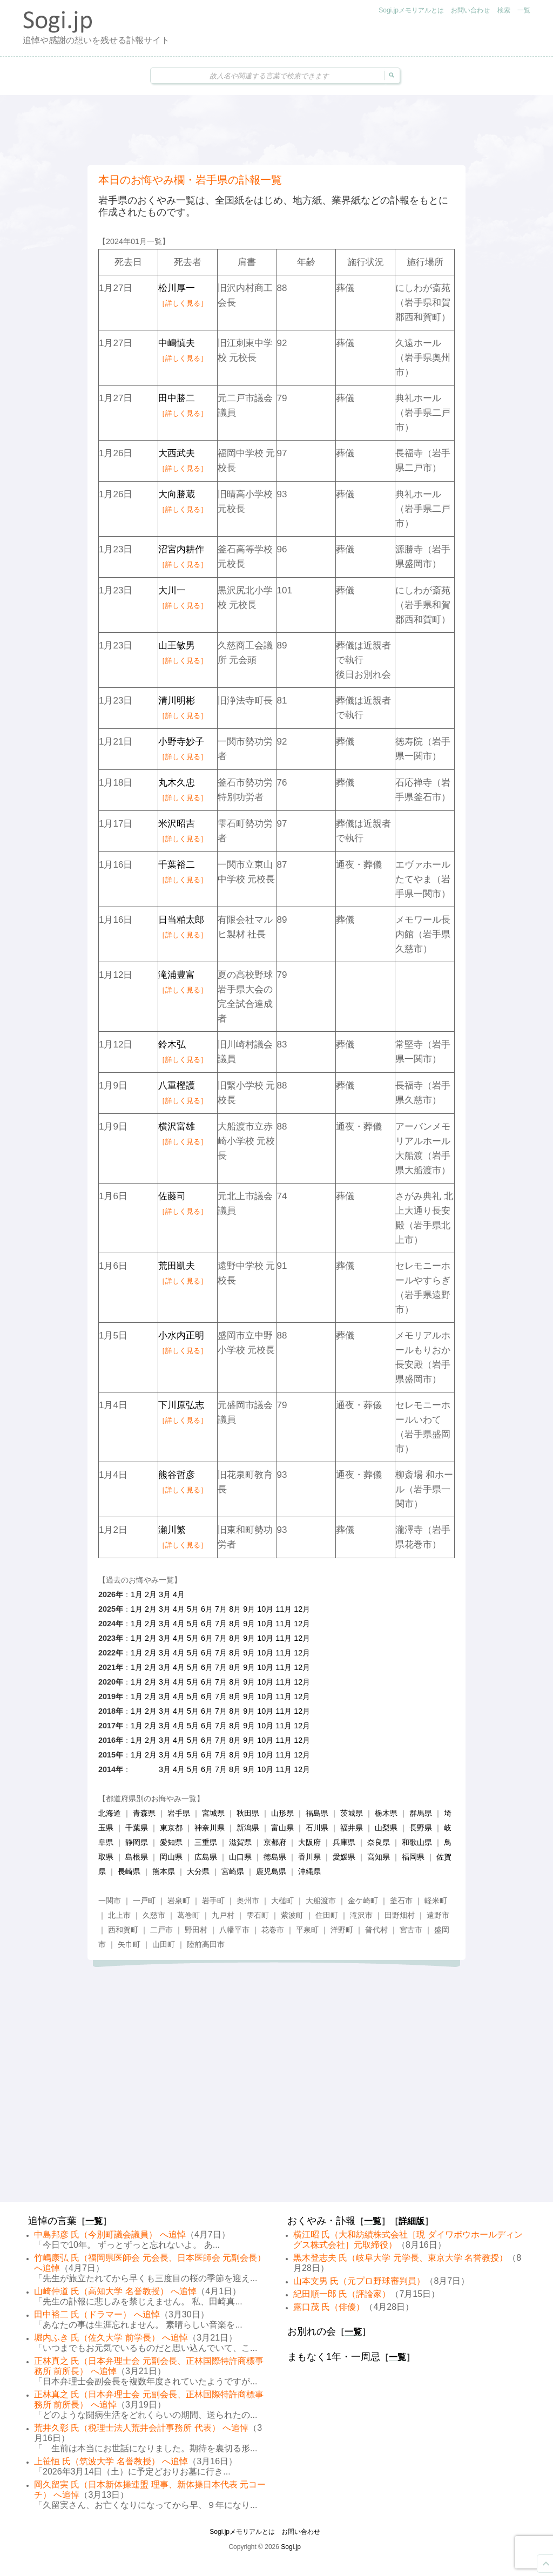 The image size is (553, 2576). I want to click on 9月, so click(249, 1609).